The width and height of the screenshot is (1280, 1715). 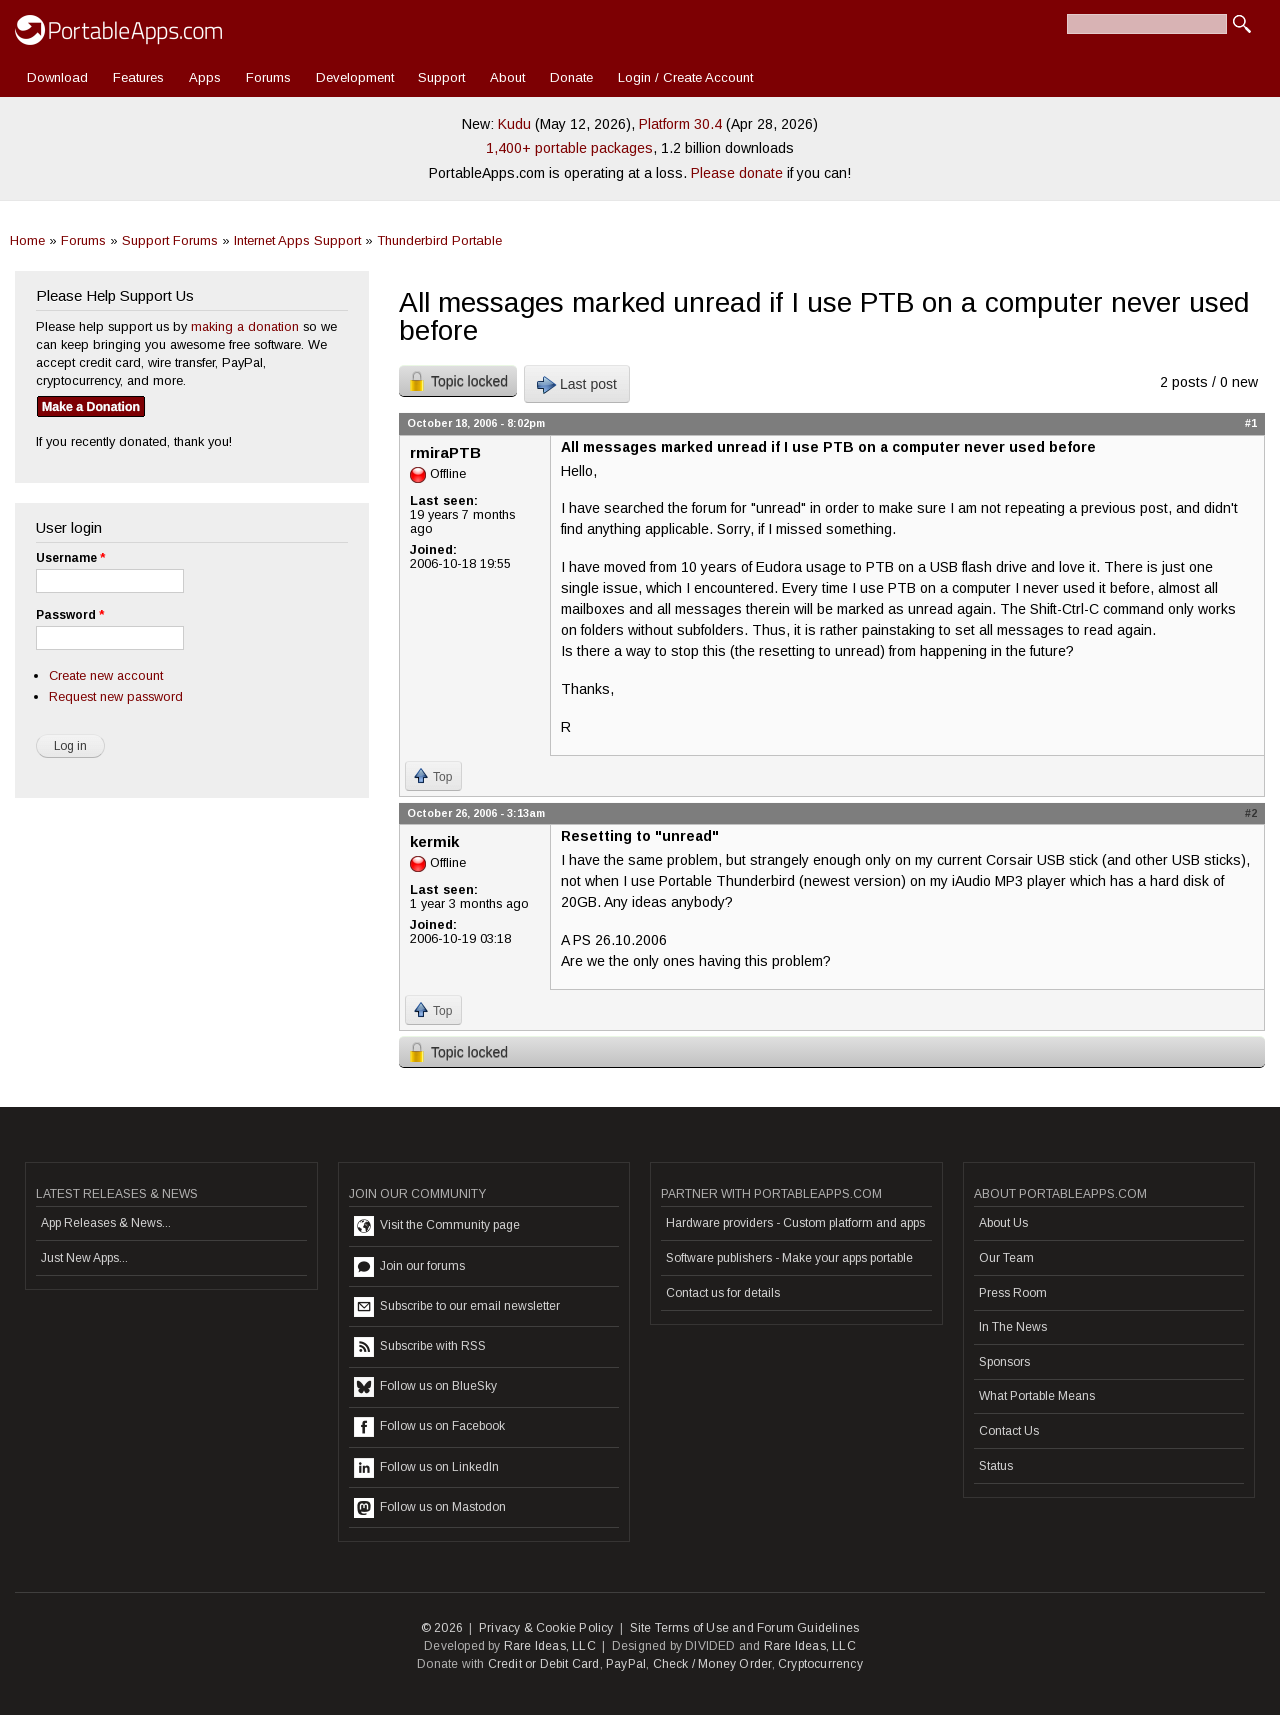 I want to click on Site Terms of Use and Forum Guidelines, so click(x=745, y=1628).